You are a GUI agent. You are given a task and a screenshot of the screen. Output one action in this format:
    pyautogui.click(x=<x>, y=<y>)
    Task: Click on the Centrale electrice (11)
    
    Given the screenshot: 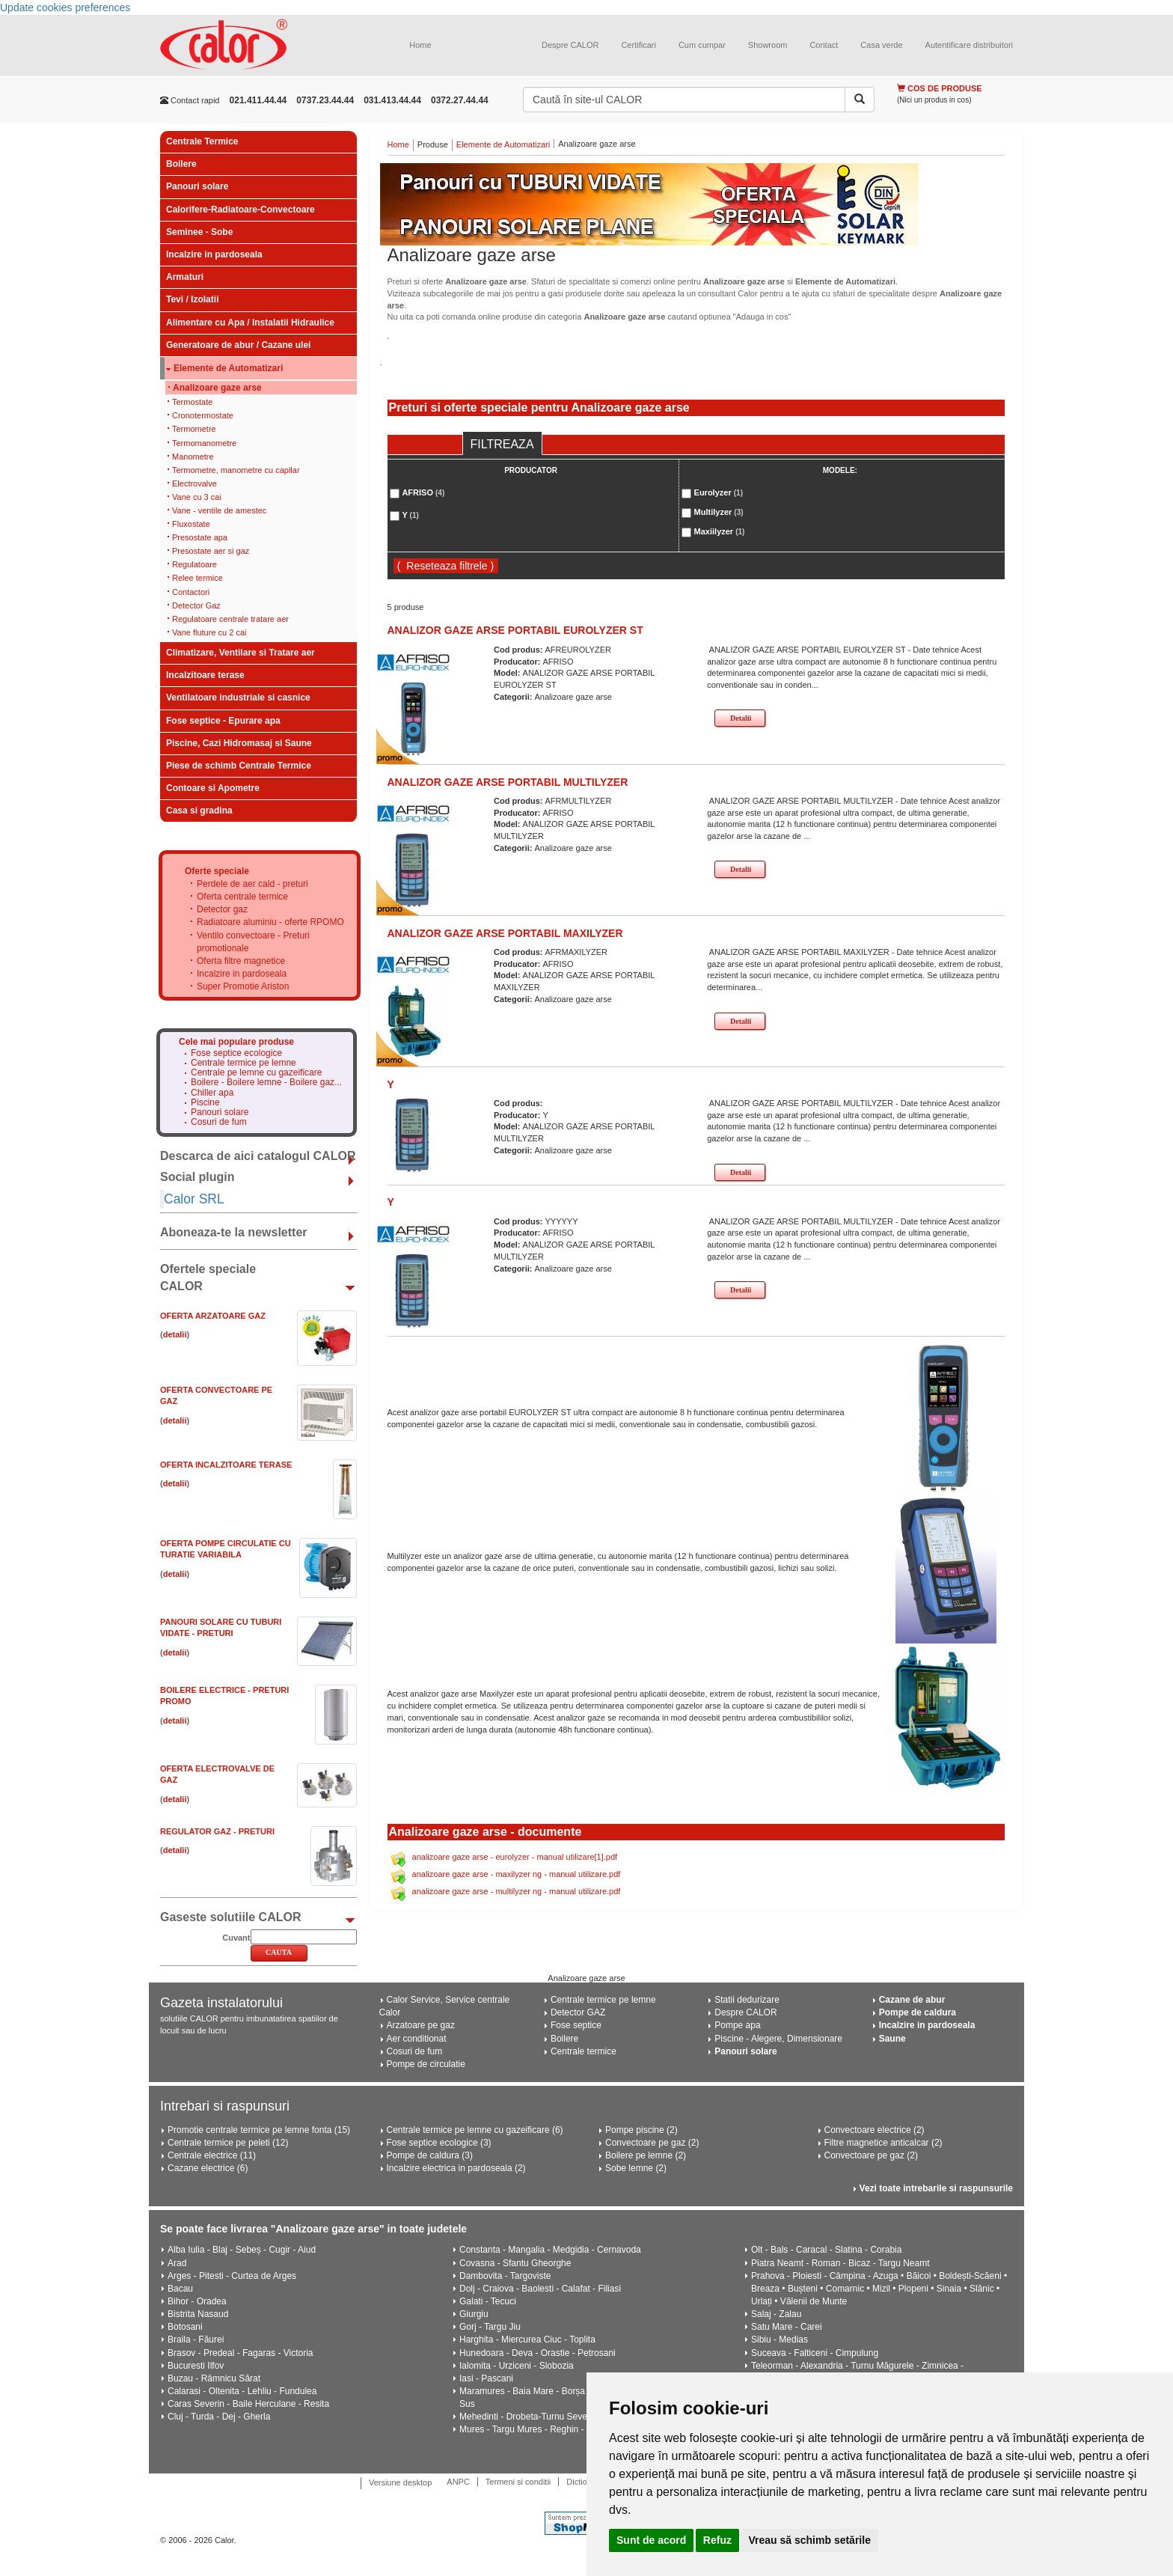 What is the action you would take?
    pyautogui.click(x=212, y=2155)
    